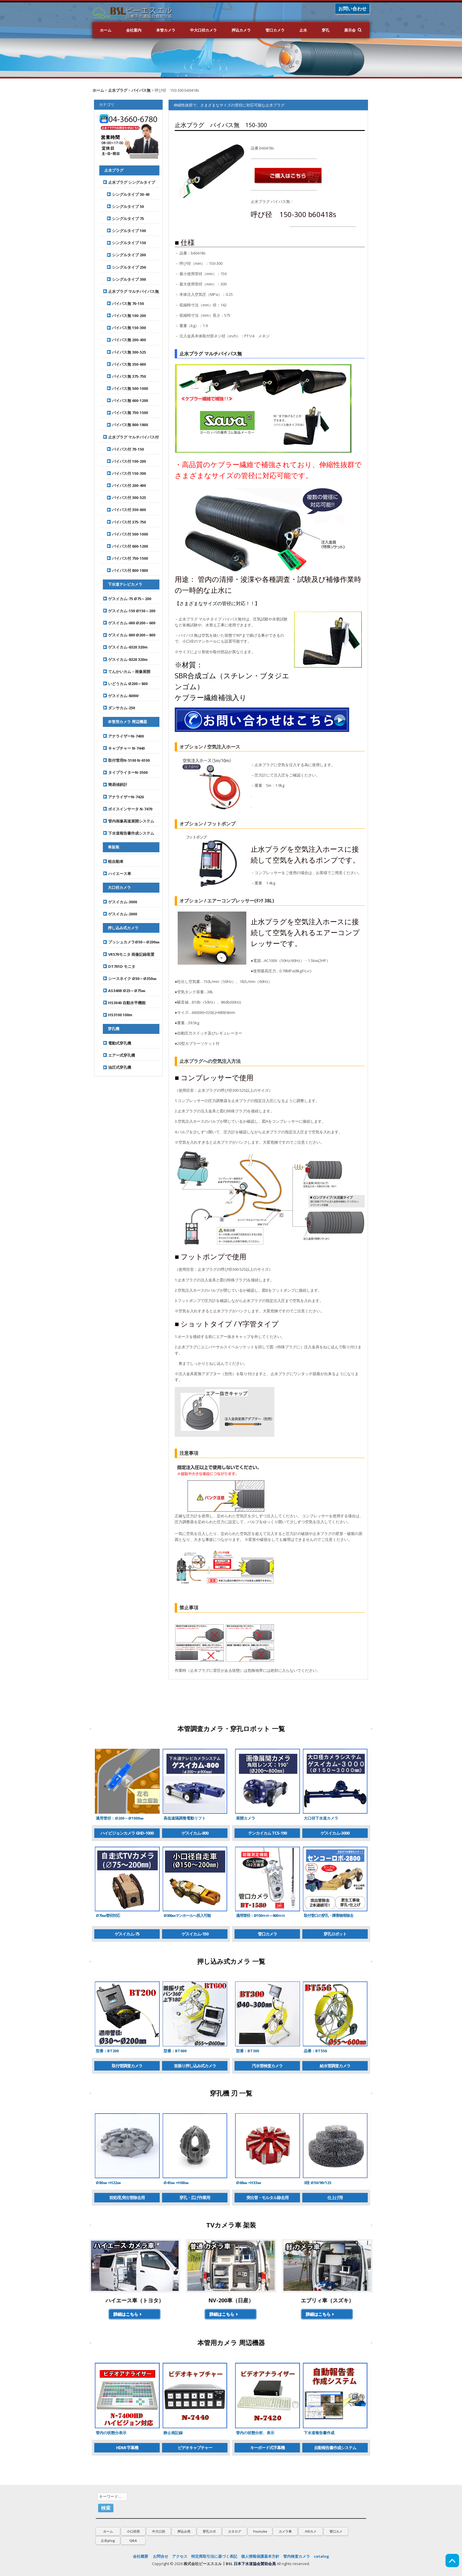 The image size is (462, 2576). I want to click on シングルタイプ 250, so click(124, 267).